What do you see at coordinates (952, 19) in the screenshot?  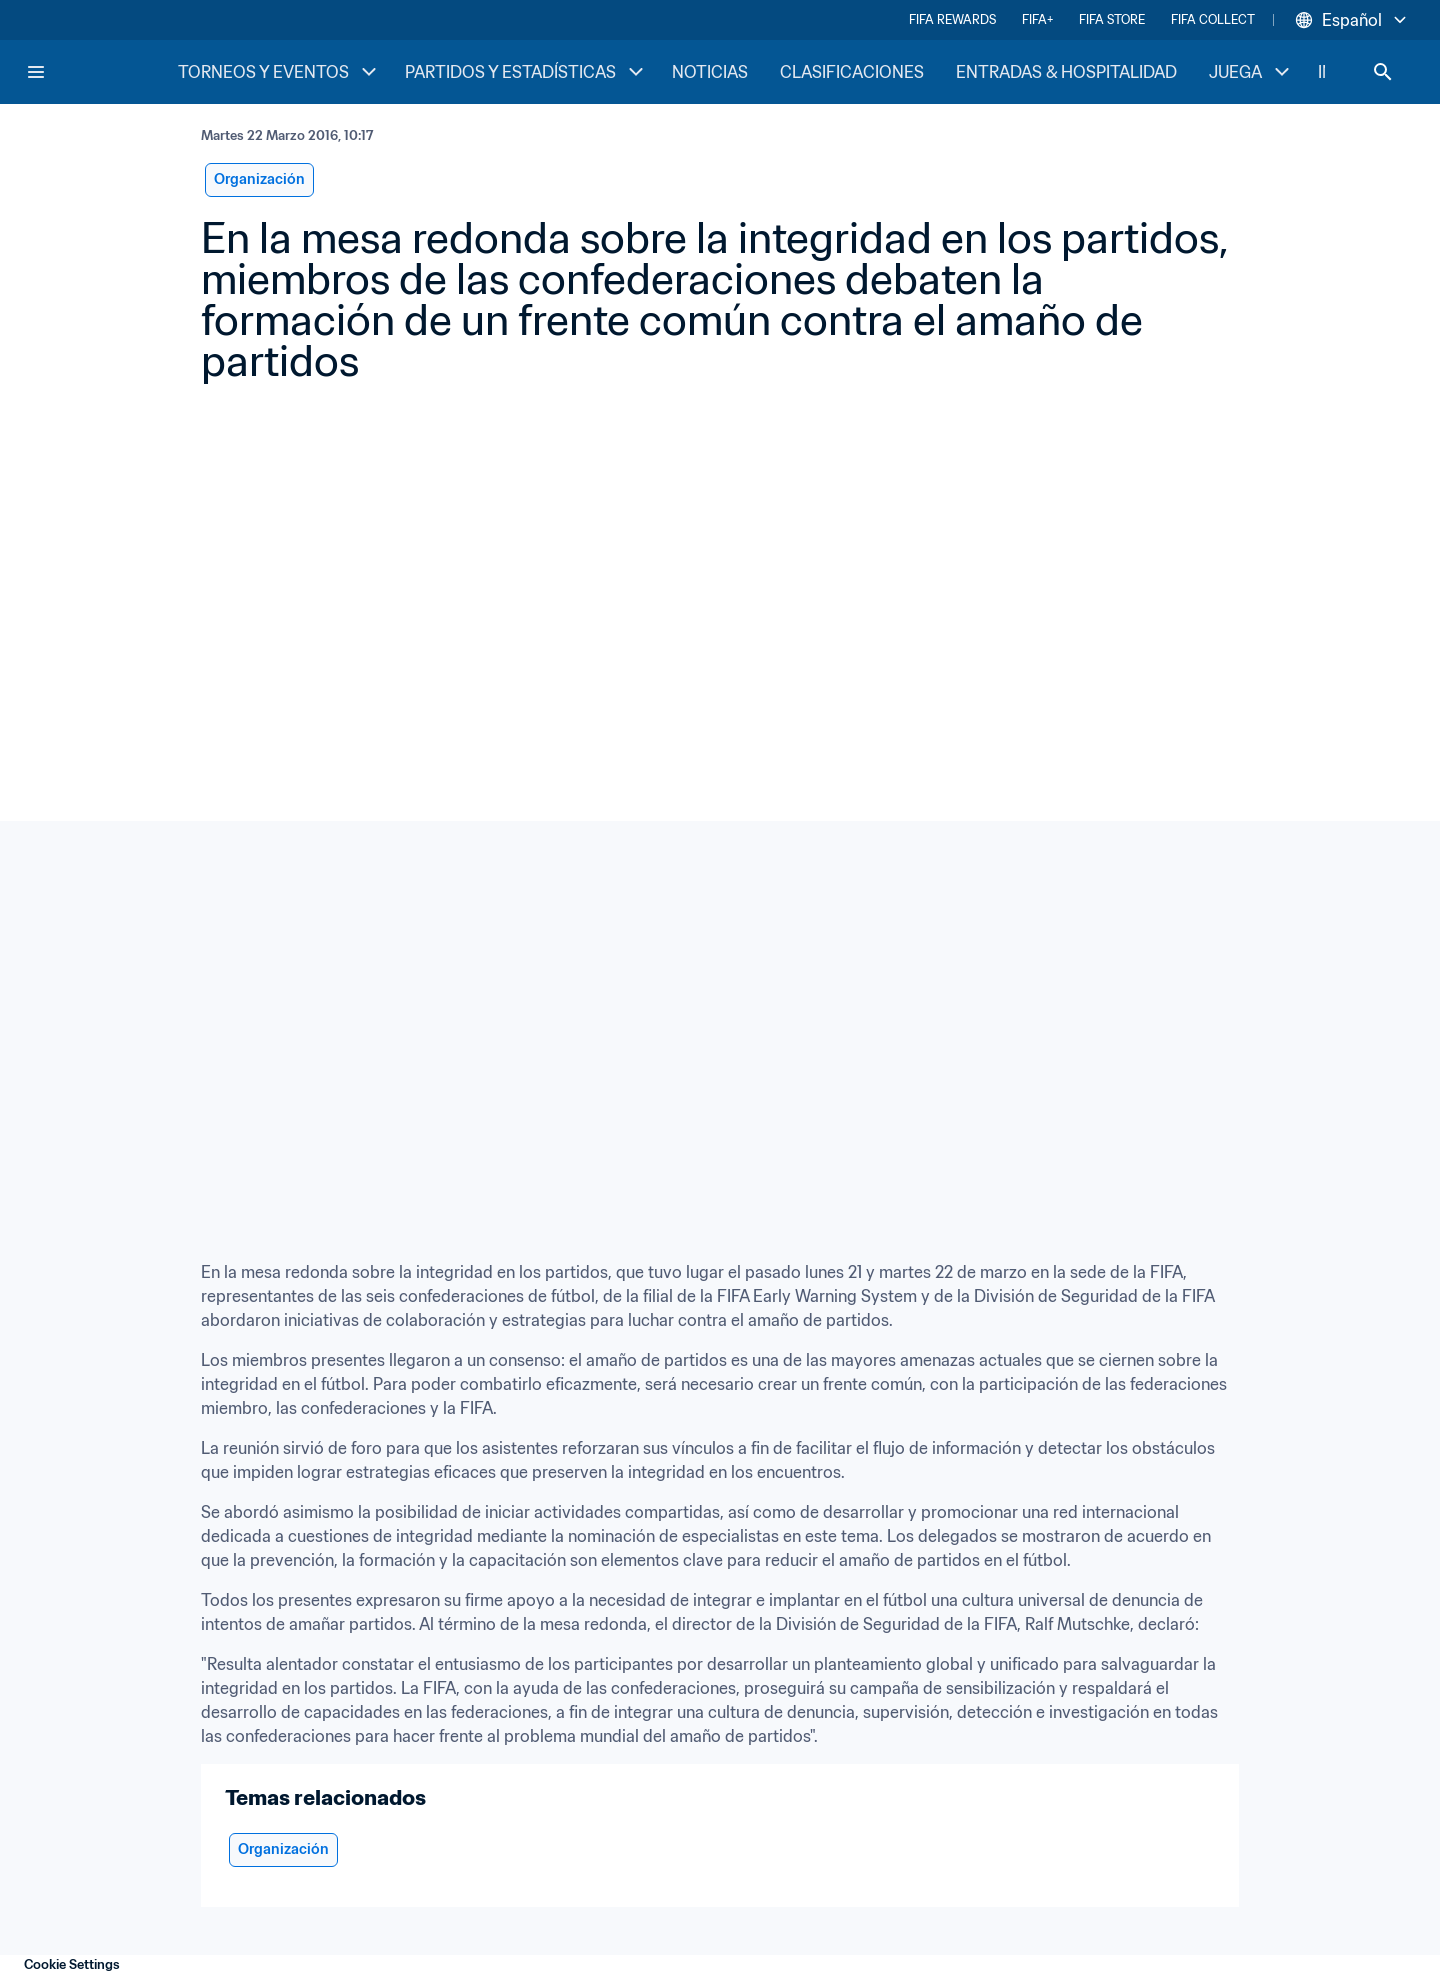 I see `FIFA REWARDS` at bounding box center [952, 19].